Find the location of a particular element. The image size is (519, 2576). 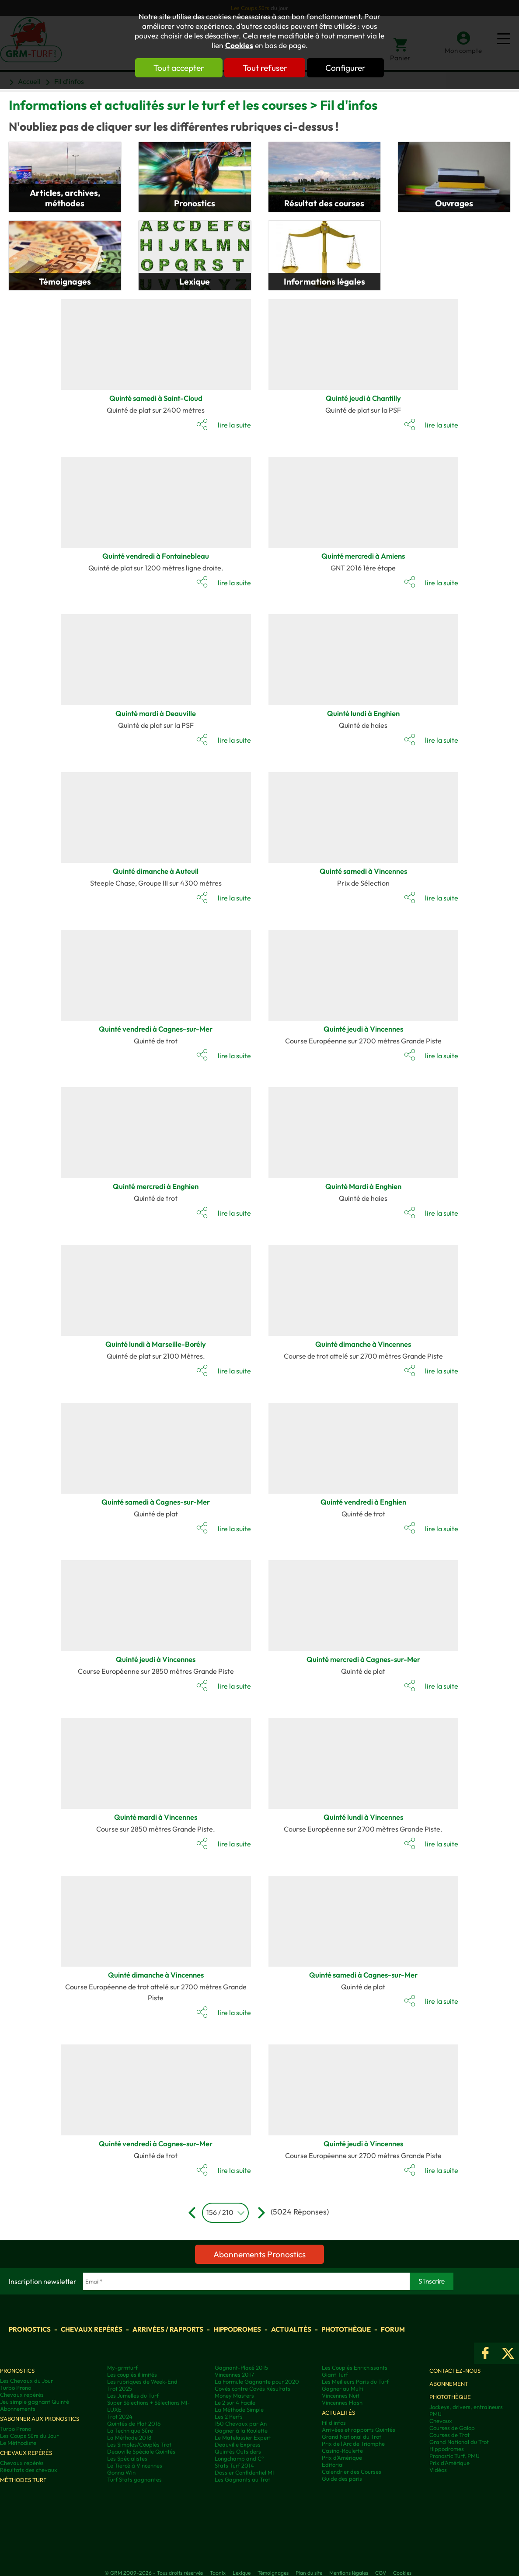

Quinté mardi à Deauville is located at coordinates (155, 713).